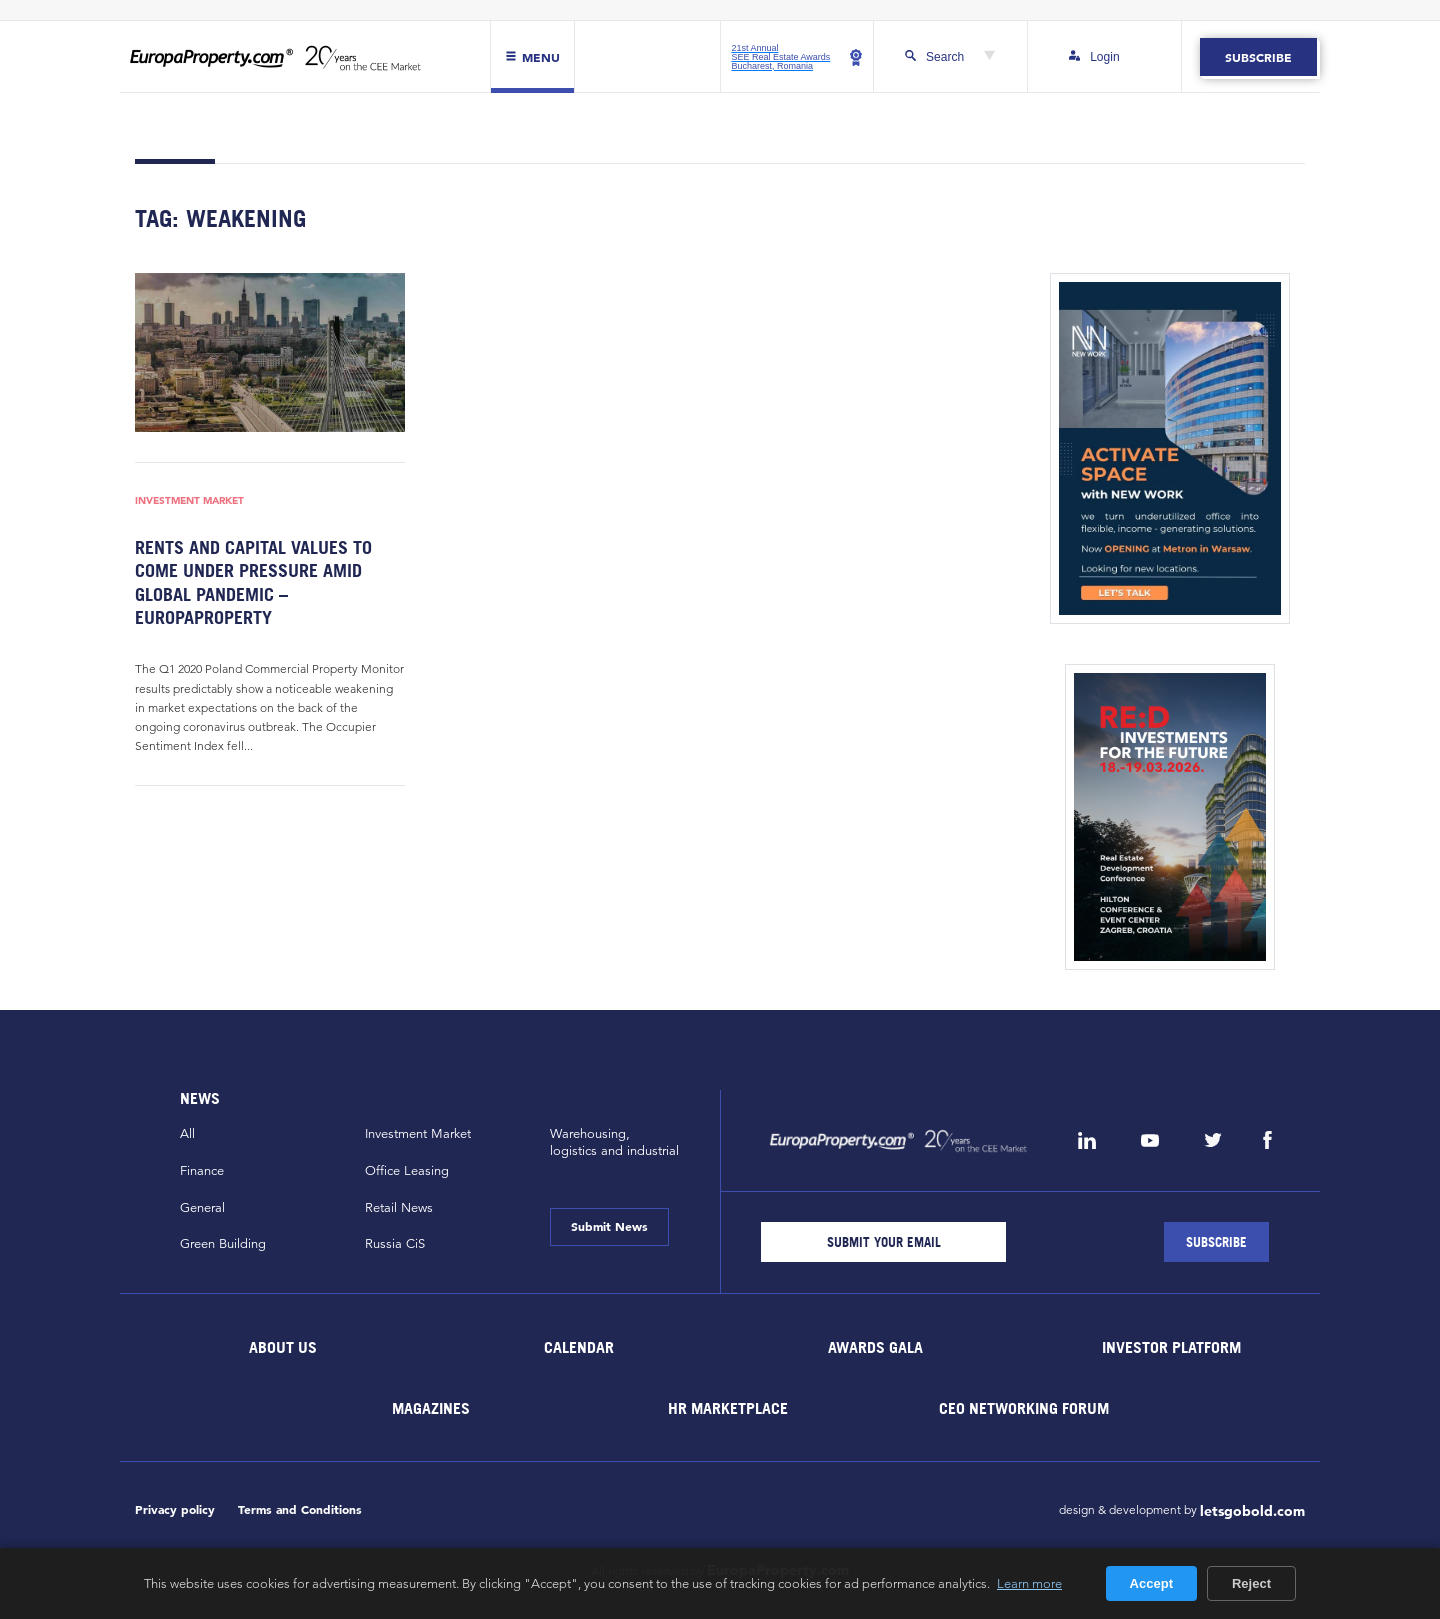 The height and width of the screenshot is (1619, 1440). I want to click on [Subscribe], so click(1216, 1242).